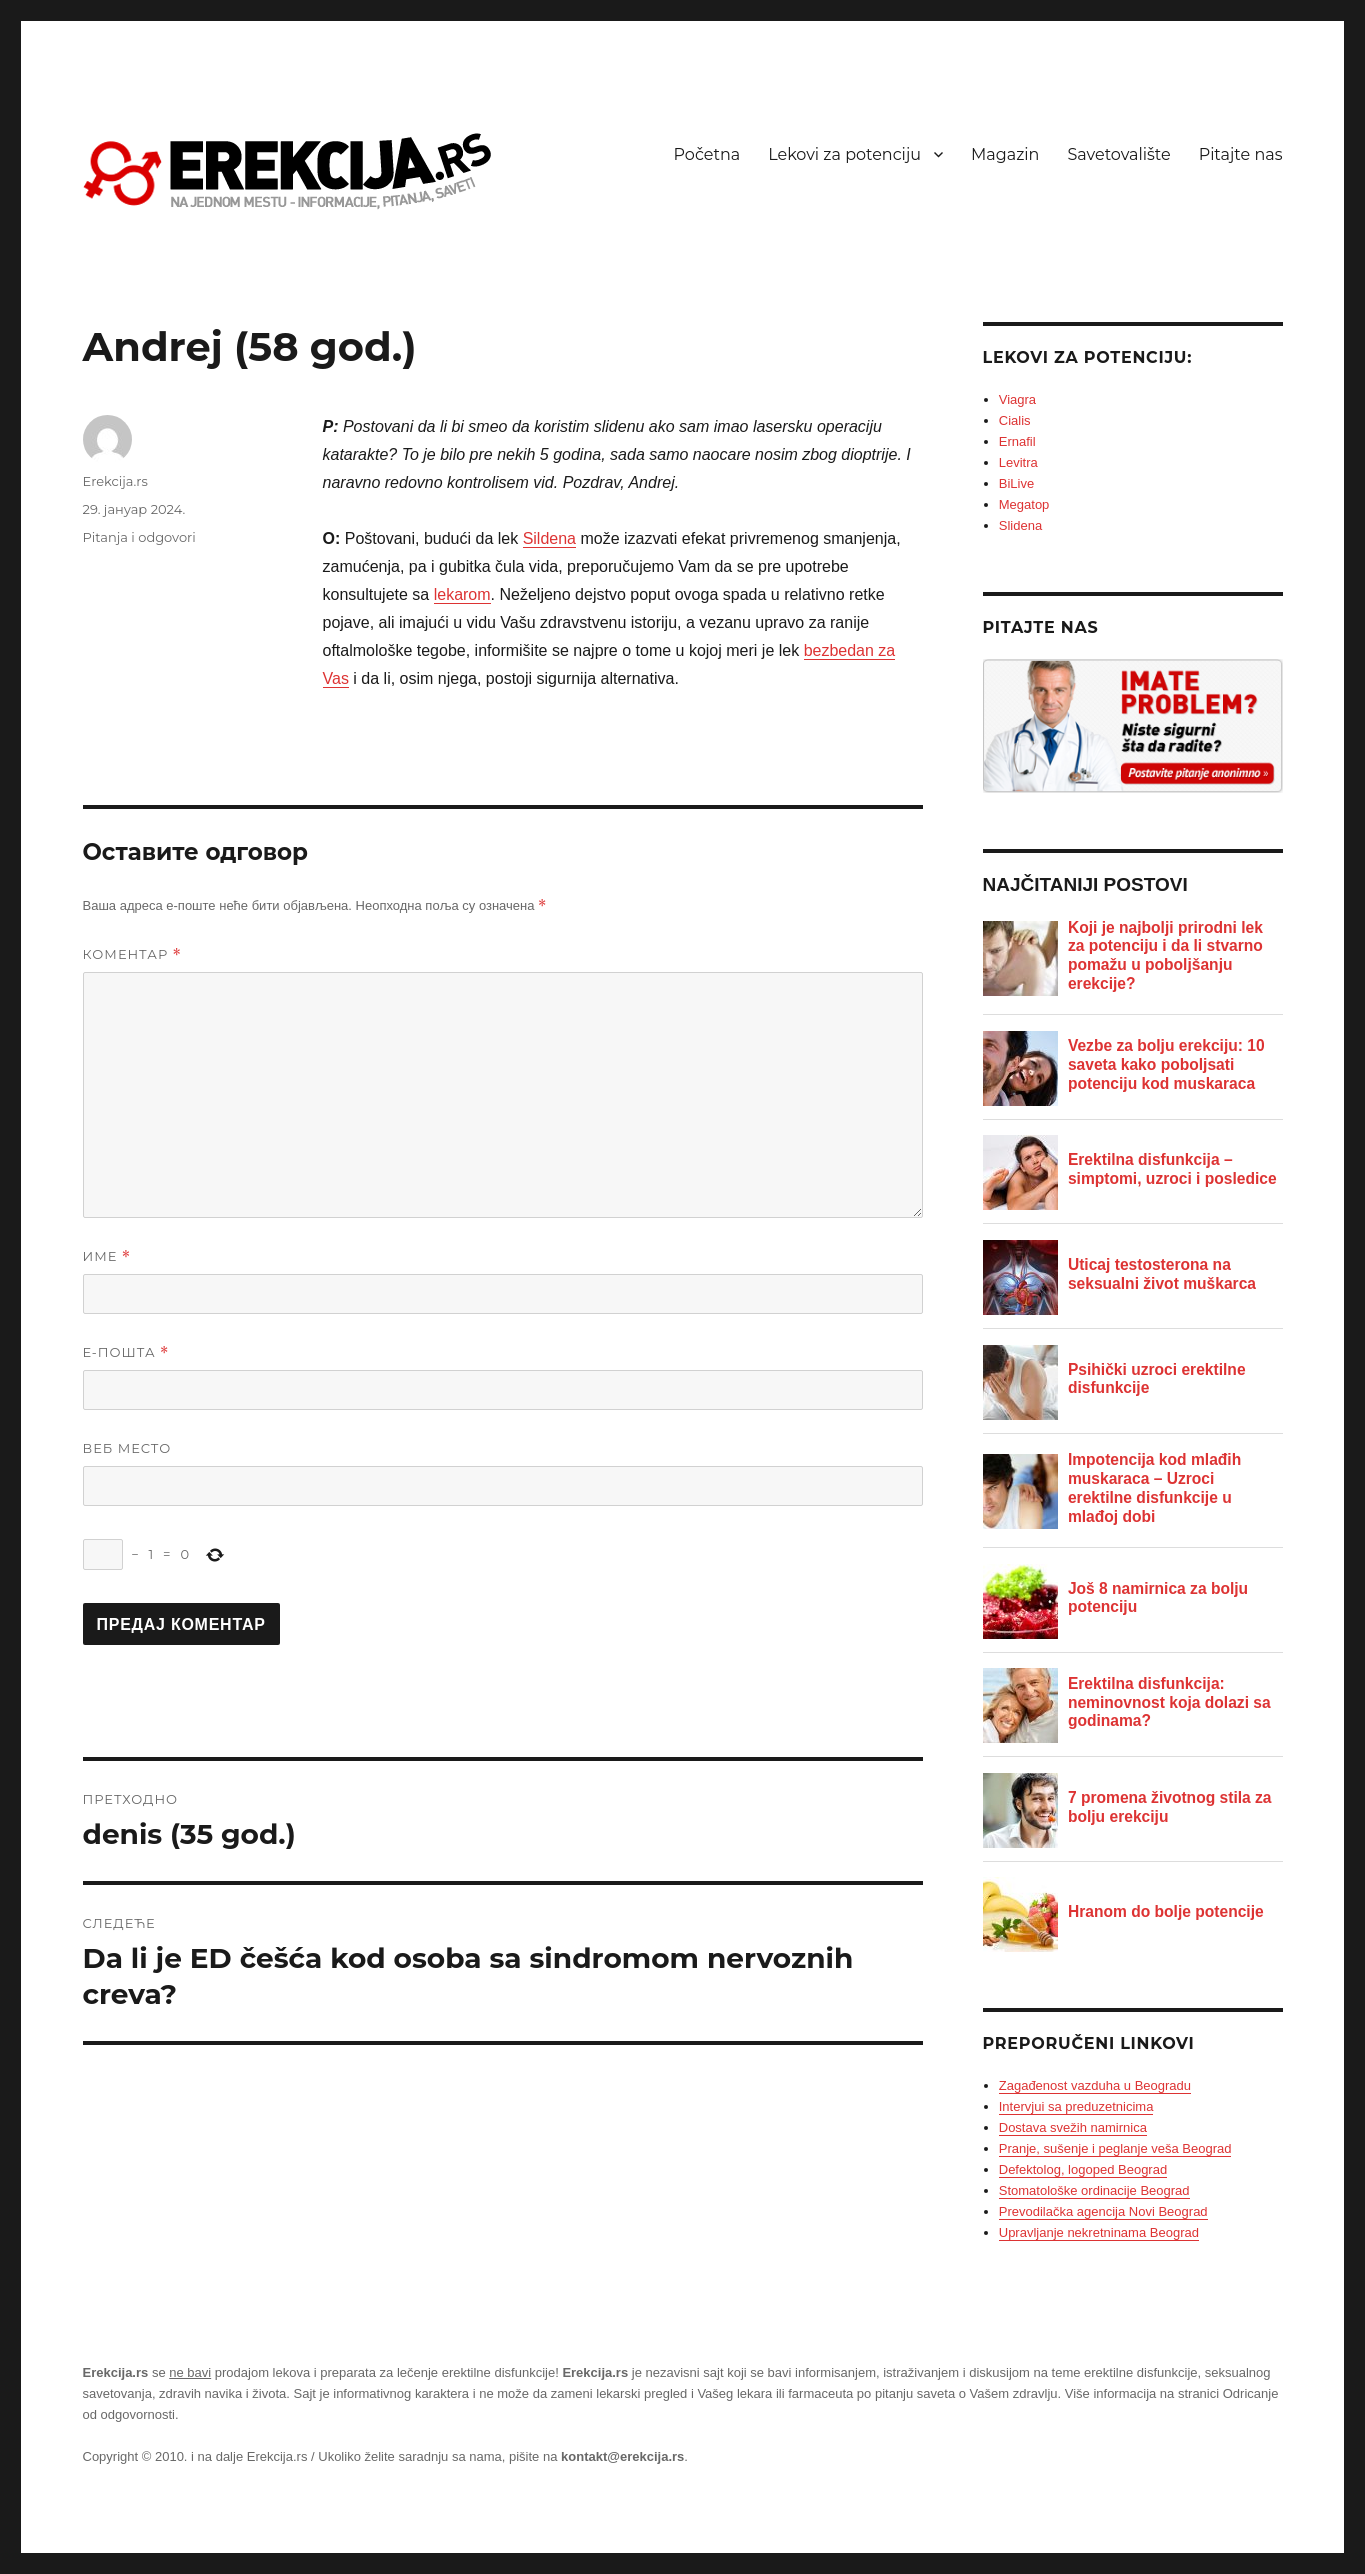 The height and width of the screenshot is (2574, 1365). Describe the element at coordinates (1016, 483) in the screenshot. I see `BiLive` at that location.